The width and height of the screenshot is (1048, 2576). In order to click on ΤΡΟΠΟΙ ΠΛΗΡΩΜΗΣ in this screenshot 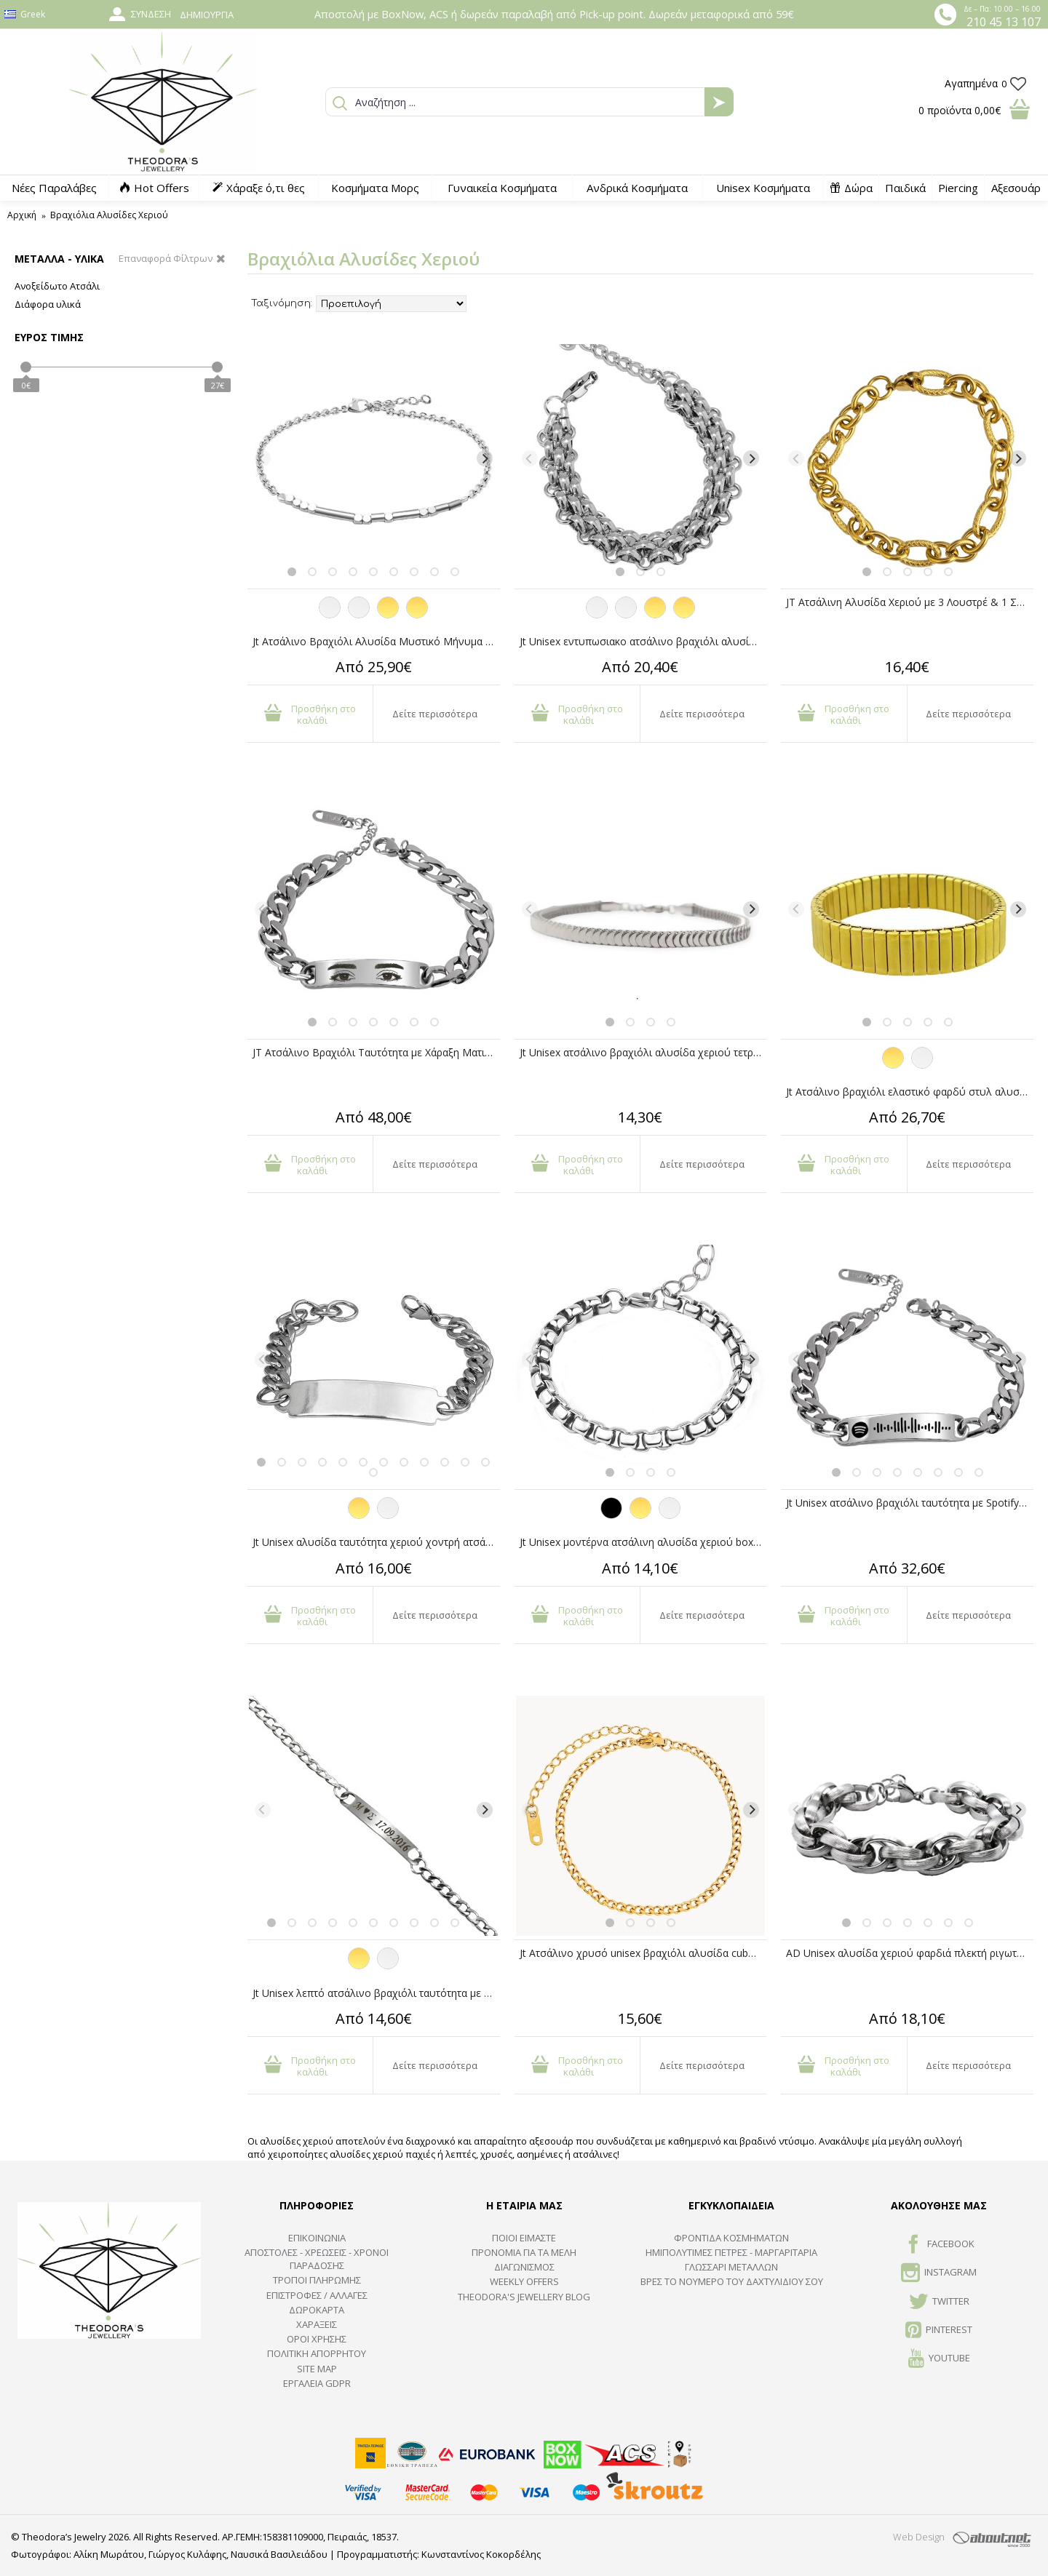, I will do `click(317, 2279)`.